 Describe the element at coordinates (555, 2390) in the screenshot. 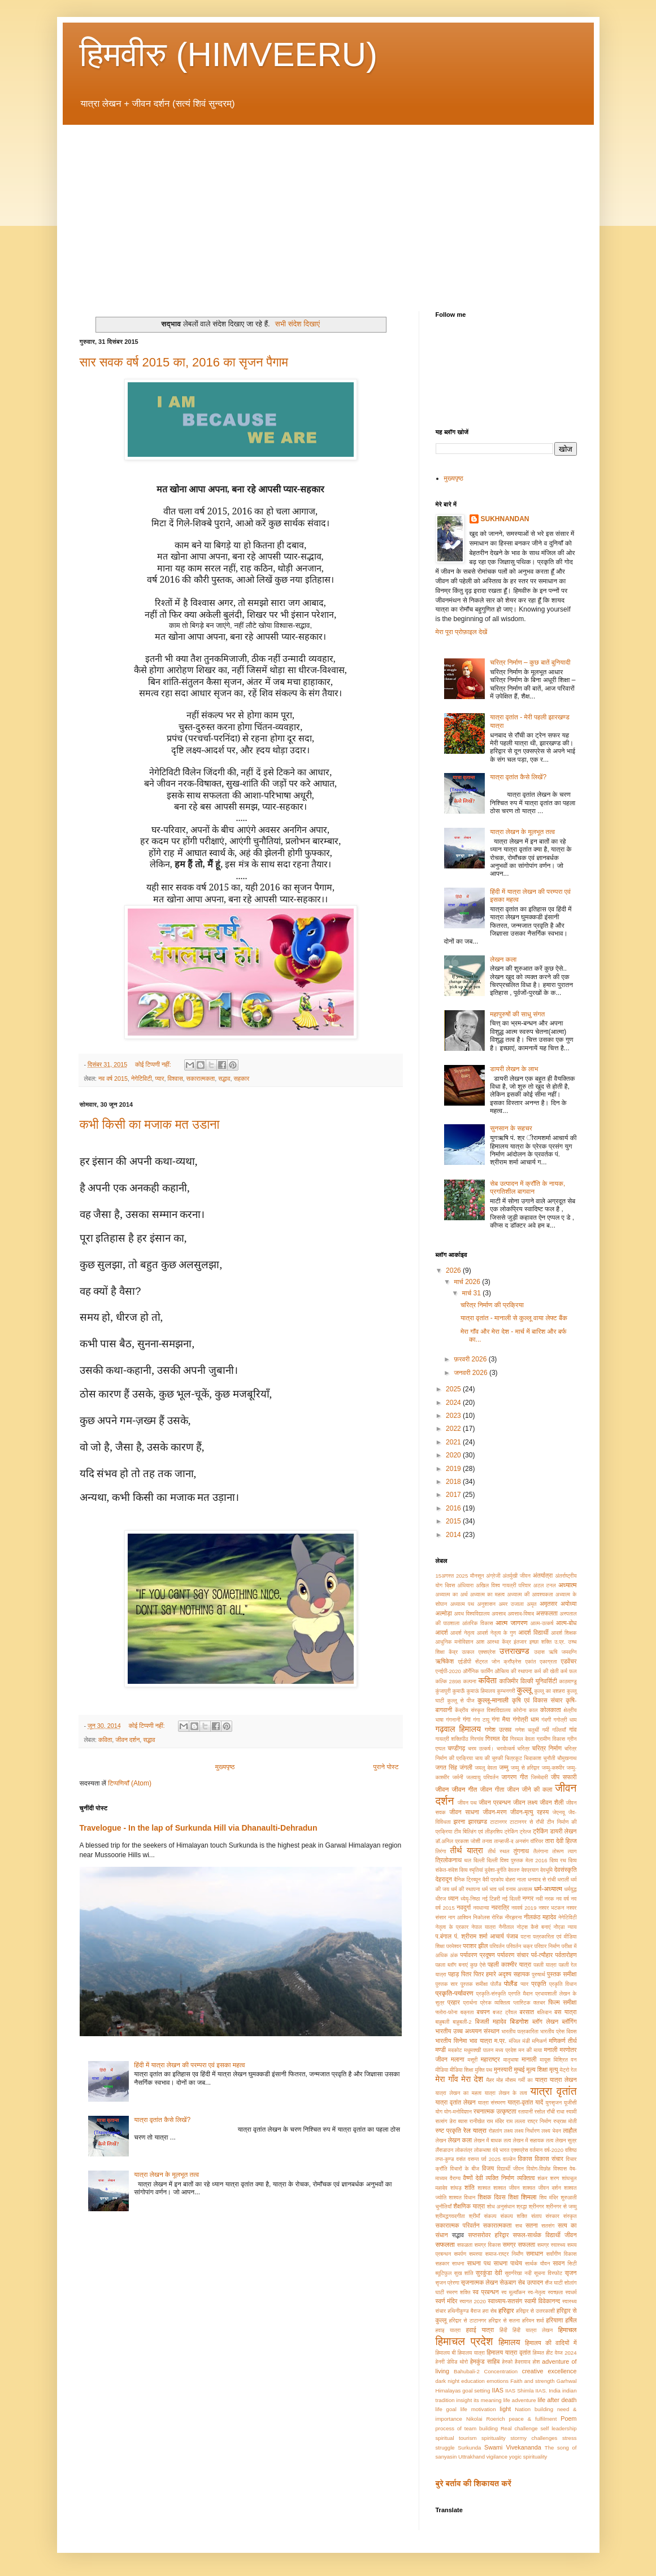

I see `India` at that location.